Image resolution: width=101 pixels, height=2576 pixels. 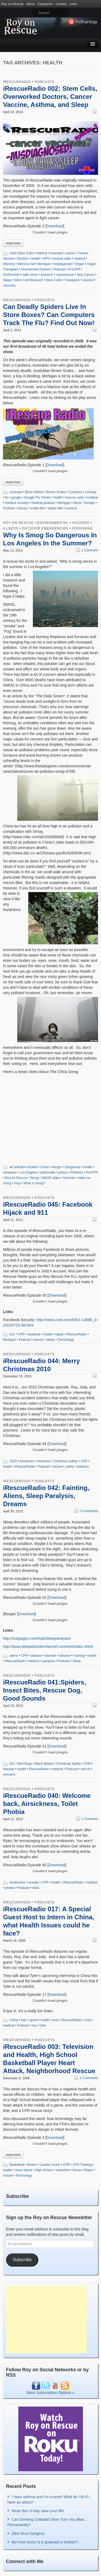 What do you see at coordinates (45, 4) in the screenshot?
I see `Categories` at bounding box center [45, 4].